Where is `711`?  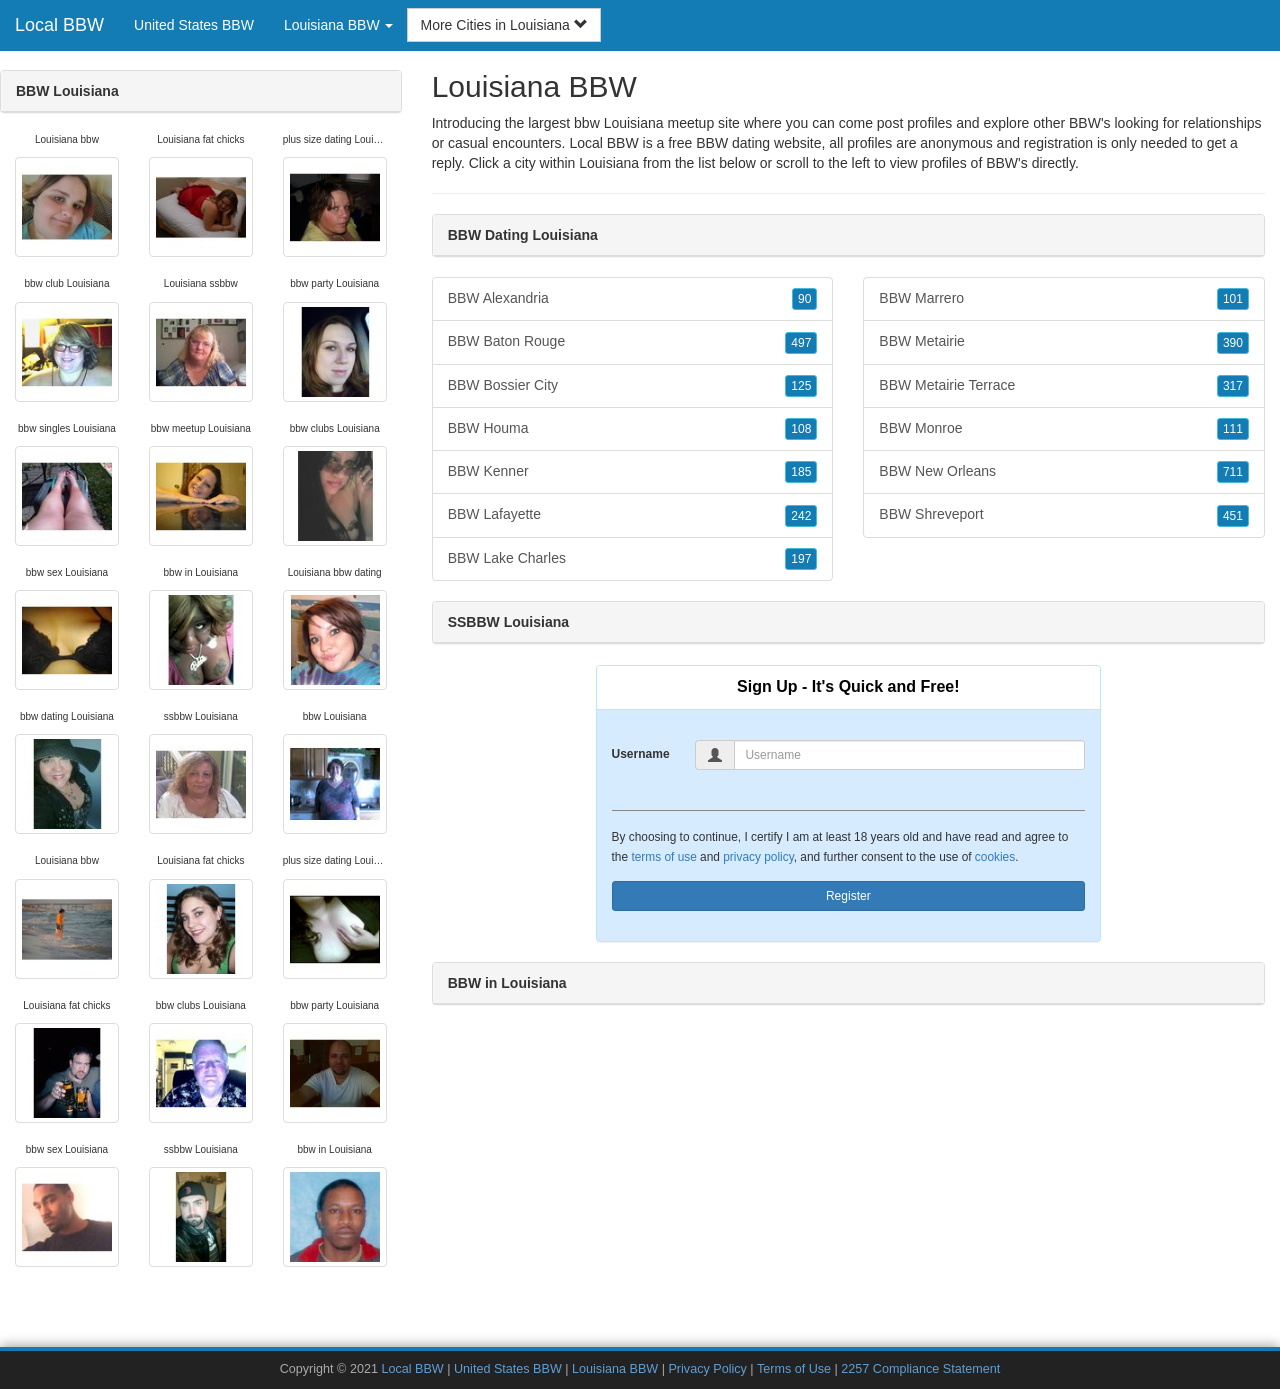
711 is located at coordinates (1233, 472).